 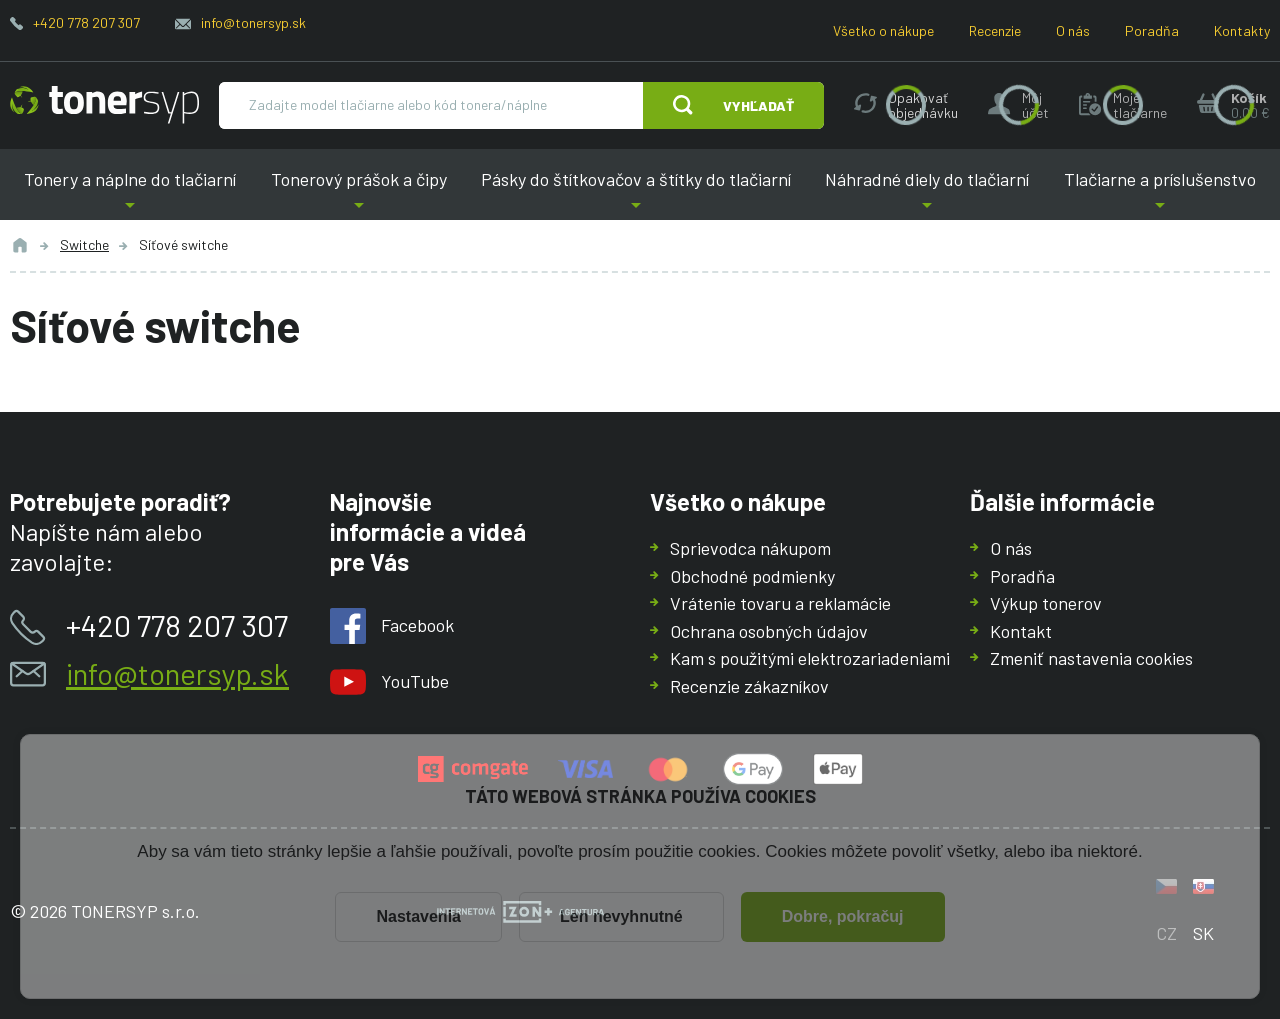 What do you see at coordinates (749, 685) in the screenshot?
I see `Recenzie zákazníkov` at bounding box center [749, 685].